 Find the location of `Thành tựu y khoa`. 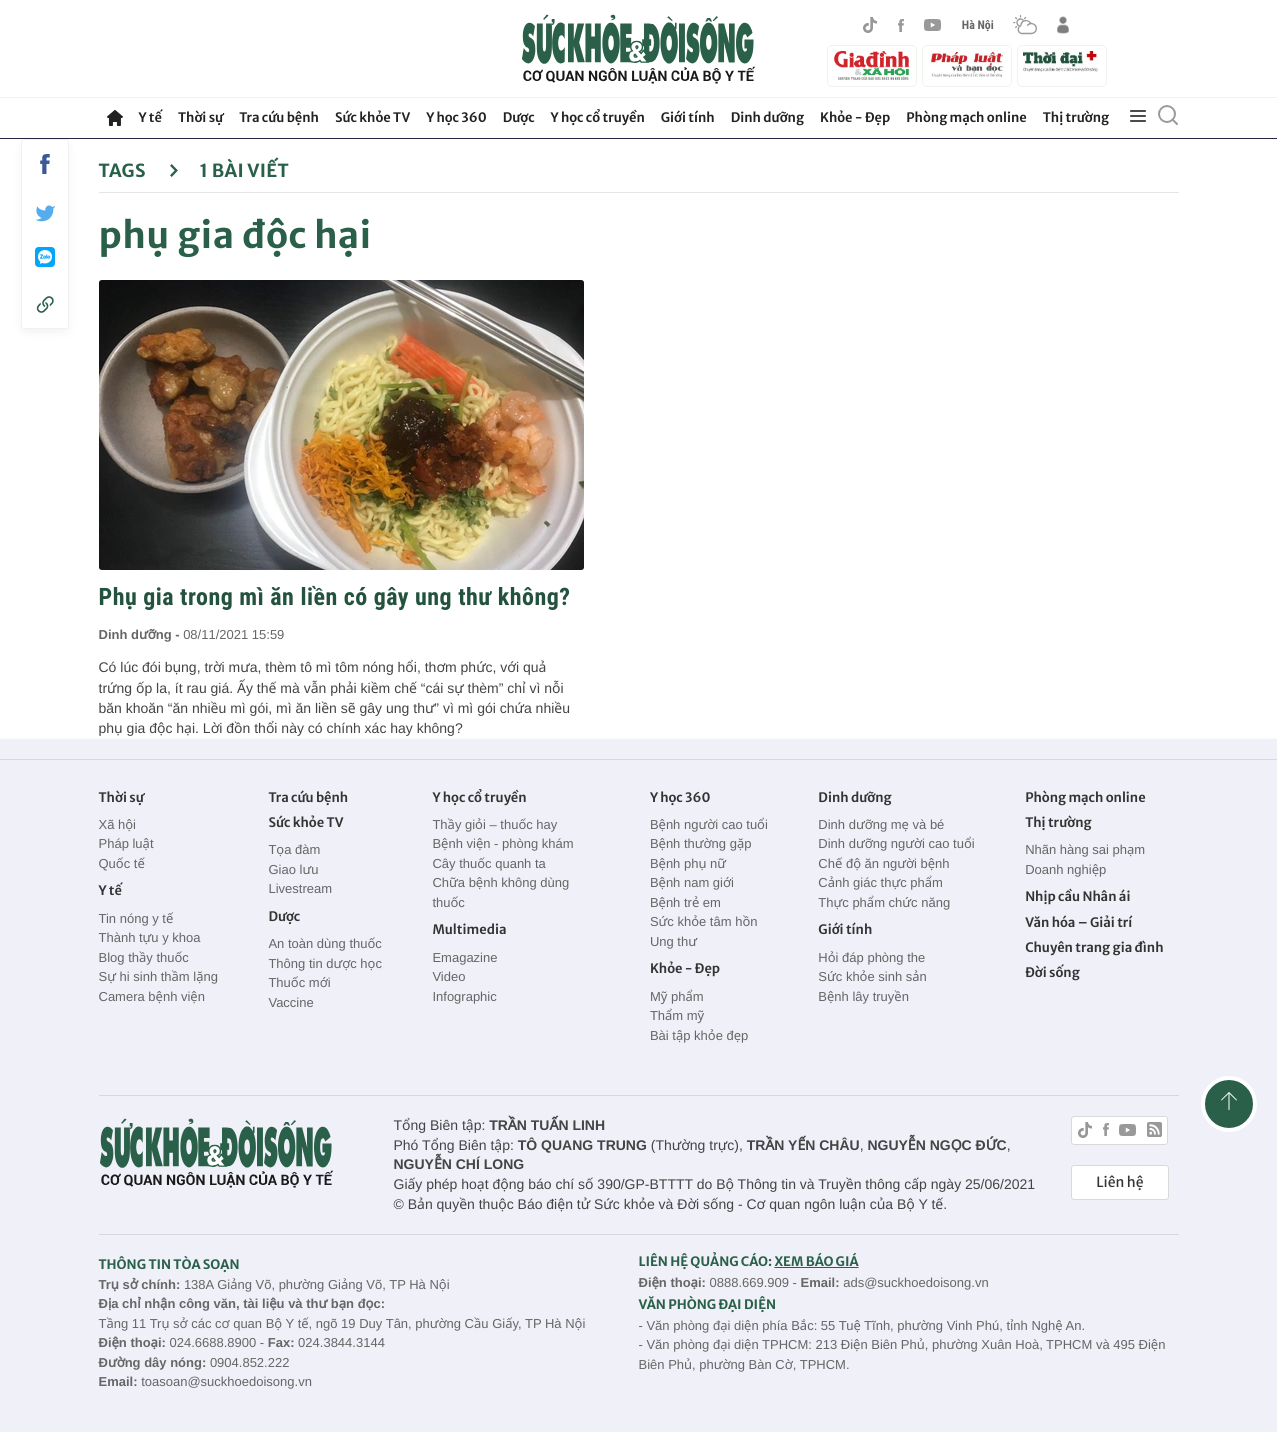

Thành tựu y khoa is located at coordinates (150, 937).